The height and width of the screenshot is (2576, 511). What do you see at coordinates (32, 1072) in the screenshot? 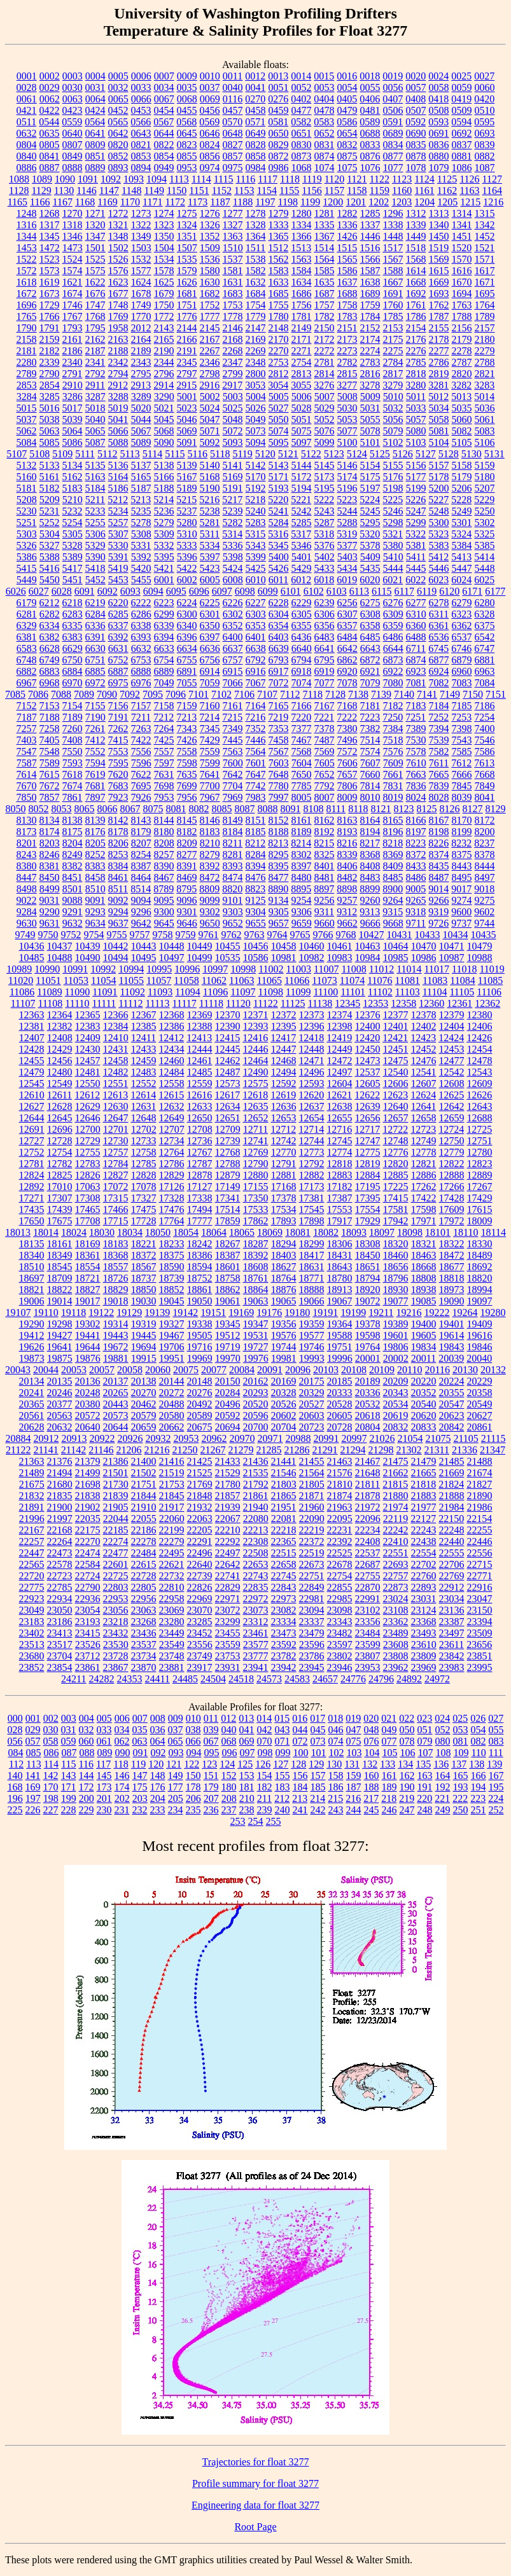
I see `12479` at bounding box center [32, 1072].